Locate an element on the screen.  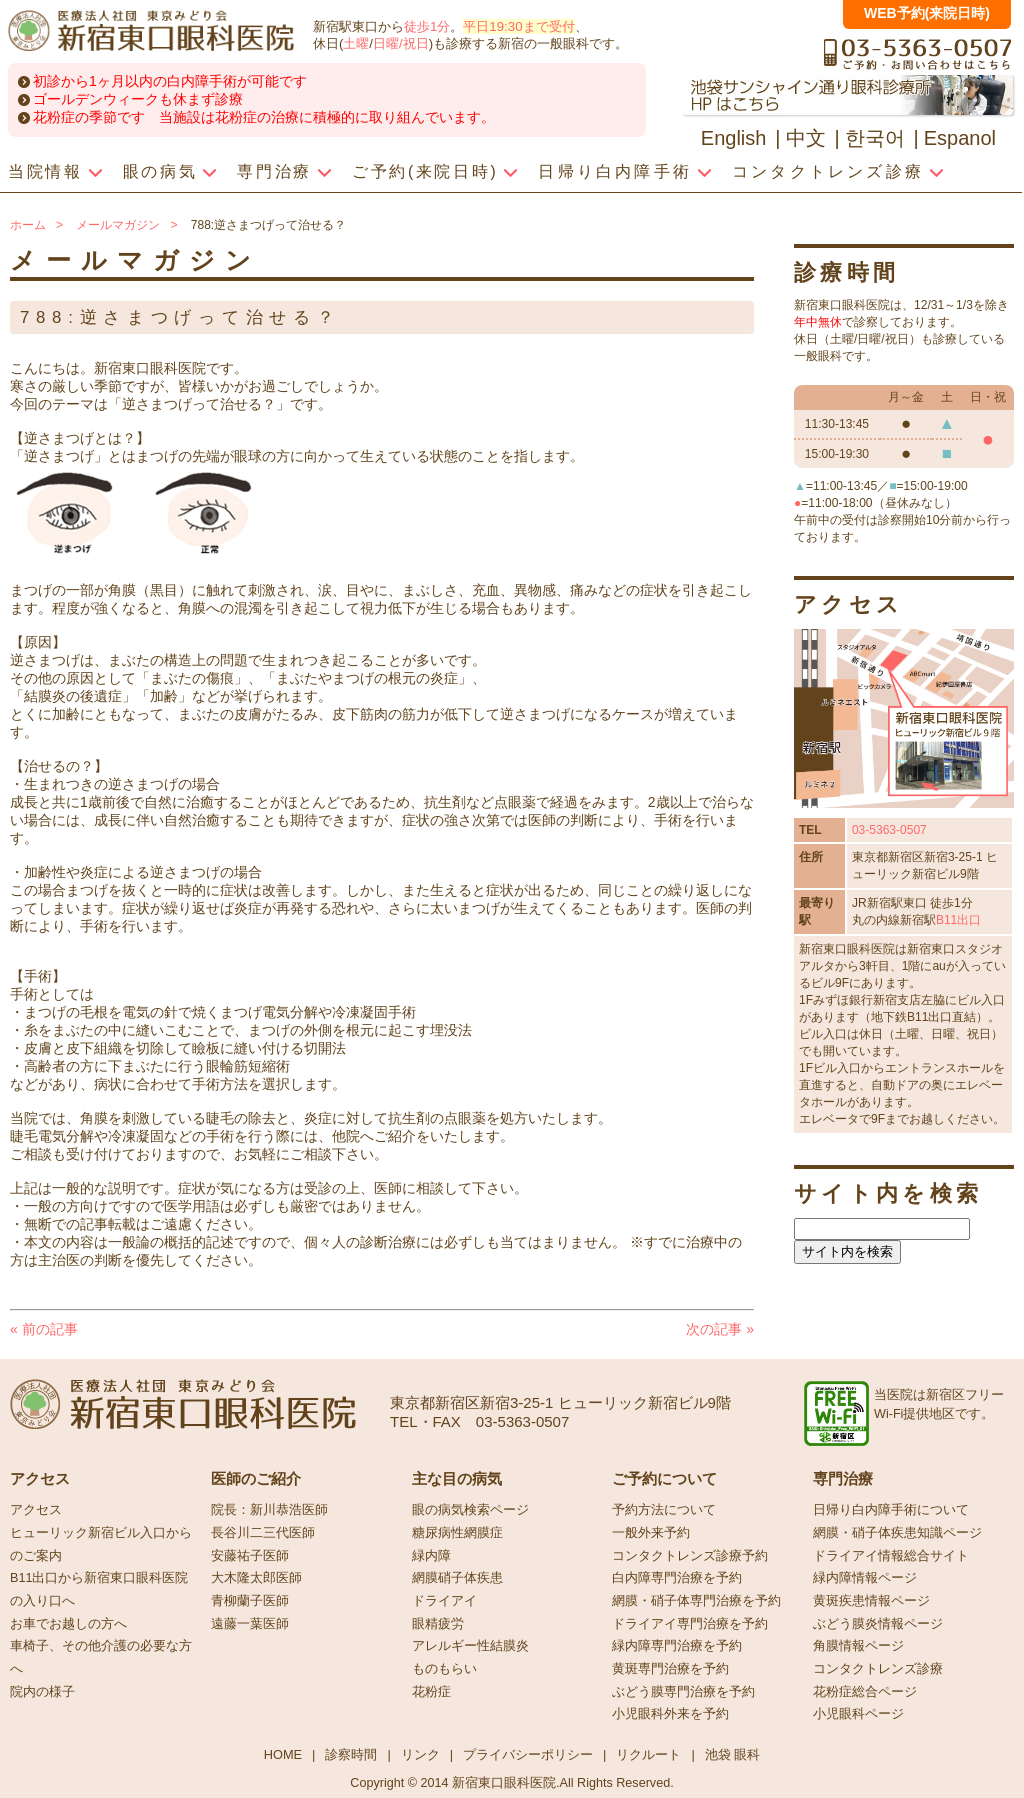
花粉症の季節です 当施設は花粉症の治療に積極的に取り組んでいます。 is located at coordinates (264, 117).